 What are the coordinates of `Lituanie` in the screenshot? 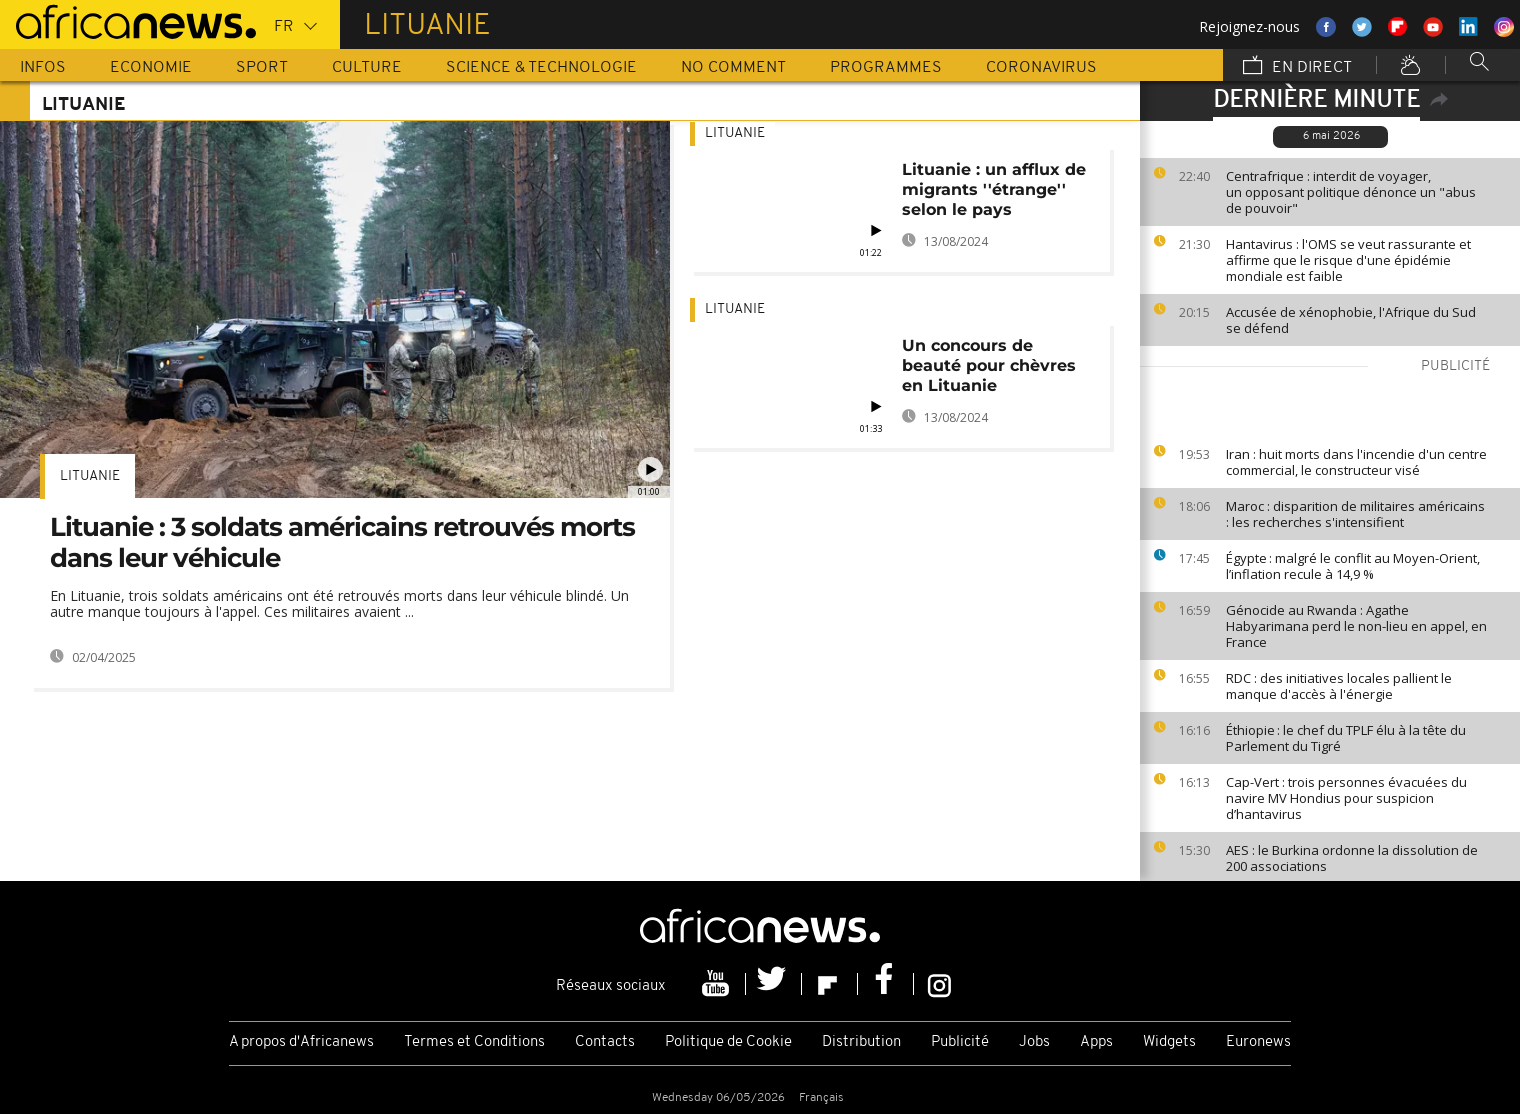 It's located at (90, 476).